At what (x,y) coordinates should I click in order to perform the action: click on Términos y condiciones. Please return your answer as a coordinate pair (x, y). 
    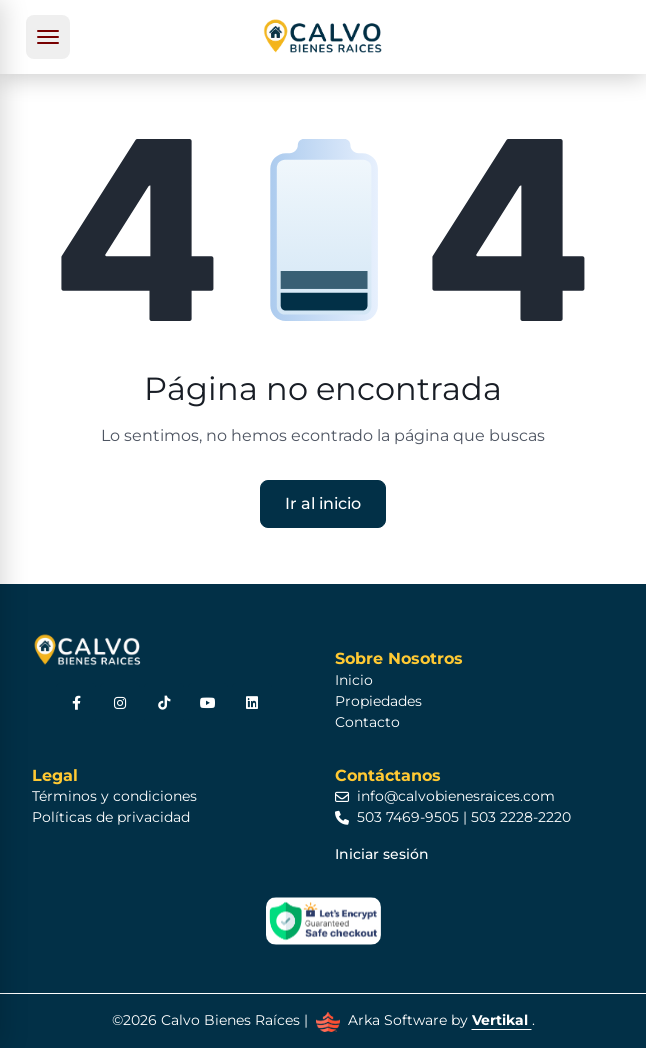
    Looking at the image, I should click on (114, 796).